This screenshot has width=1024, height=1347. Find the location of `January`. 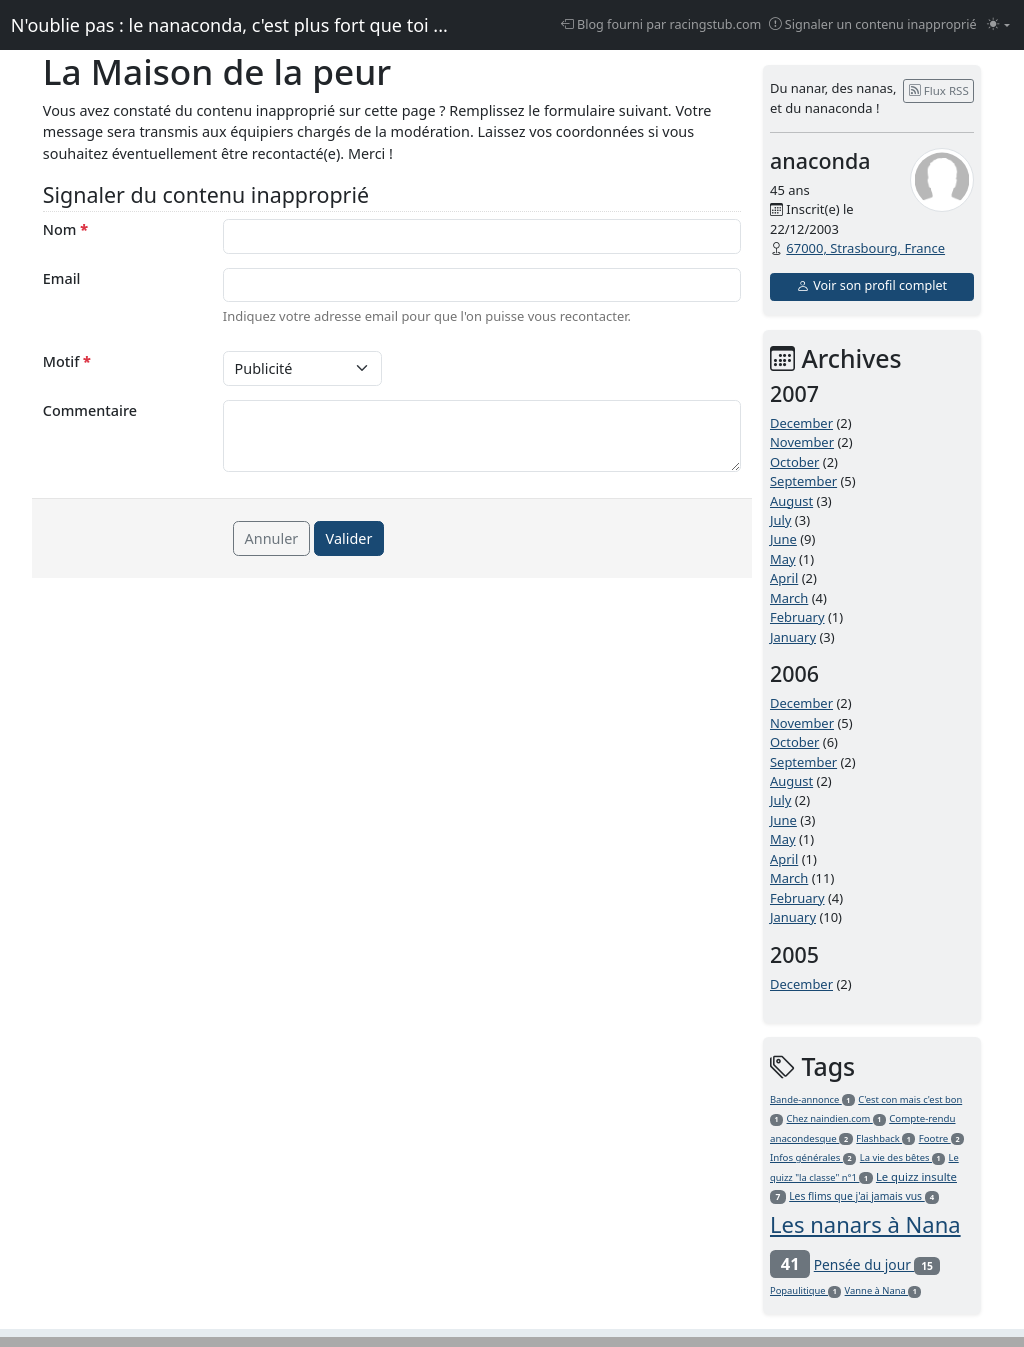

January is located at coordinates (793, 637).